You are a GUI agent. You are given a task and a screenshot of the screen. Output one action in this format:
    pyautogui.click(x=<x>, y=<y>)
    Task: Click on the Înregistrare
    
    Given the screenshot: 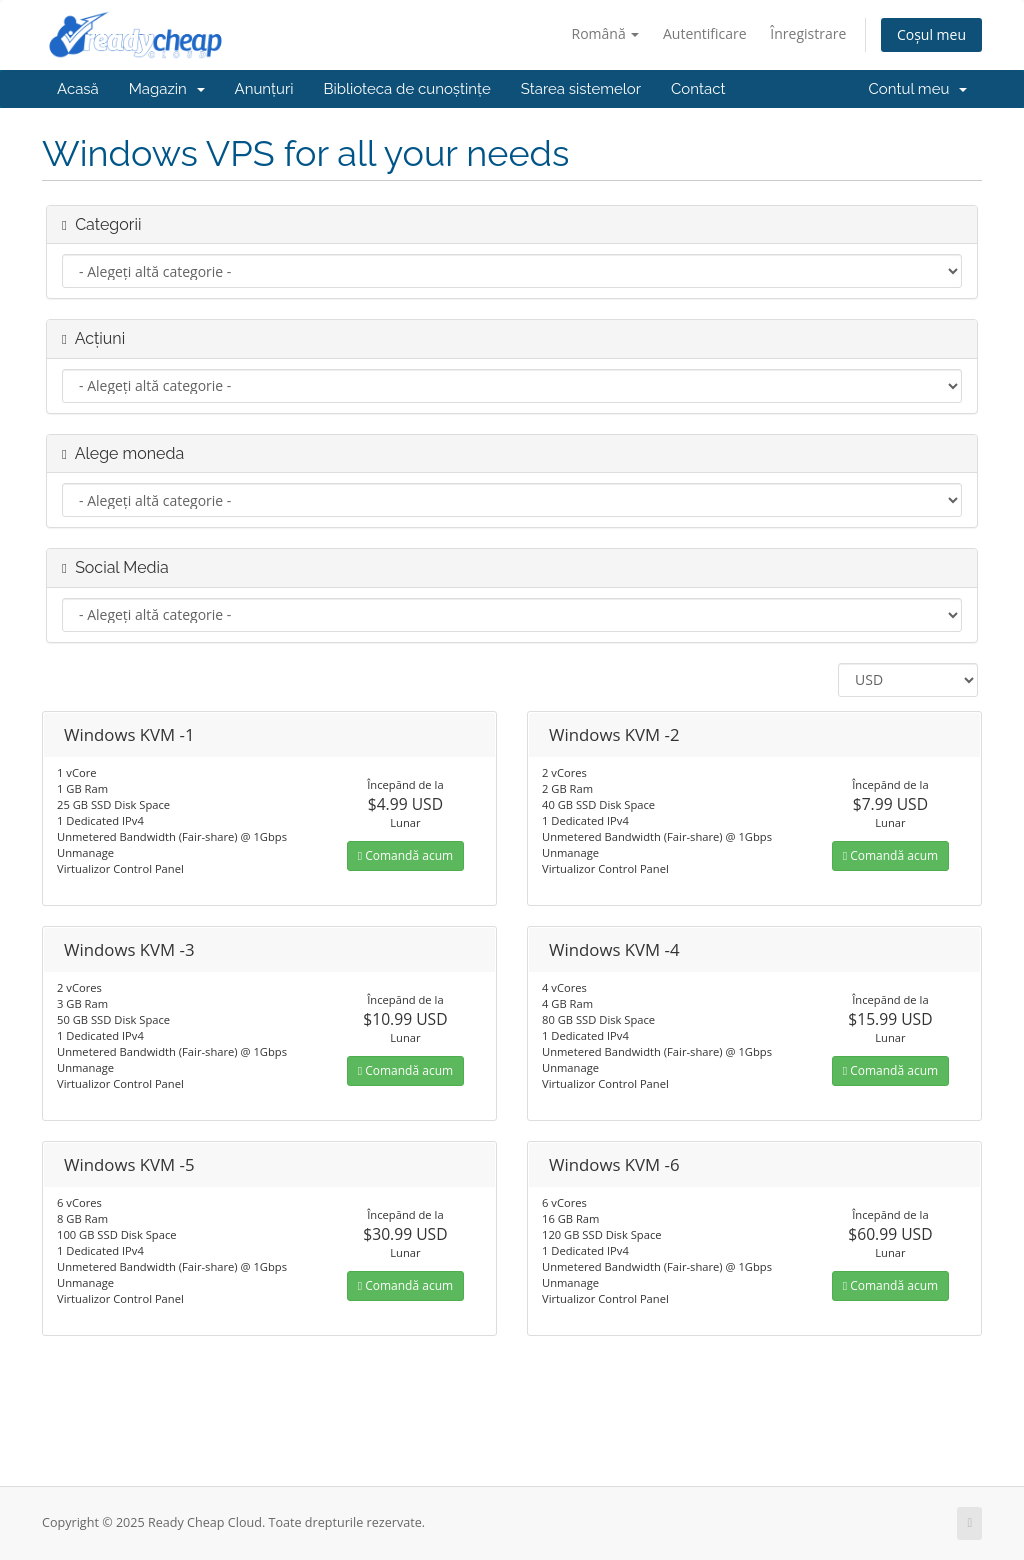 What is the action you would take?
    pyautogui.click(x=808, y=33)
    